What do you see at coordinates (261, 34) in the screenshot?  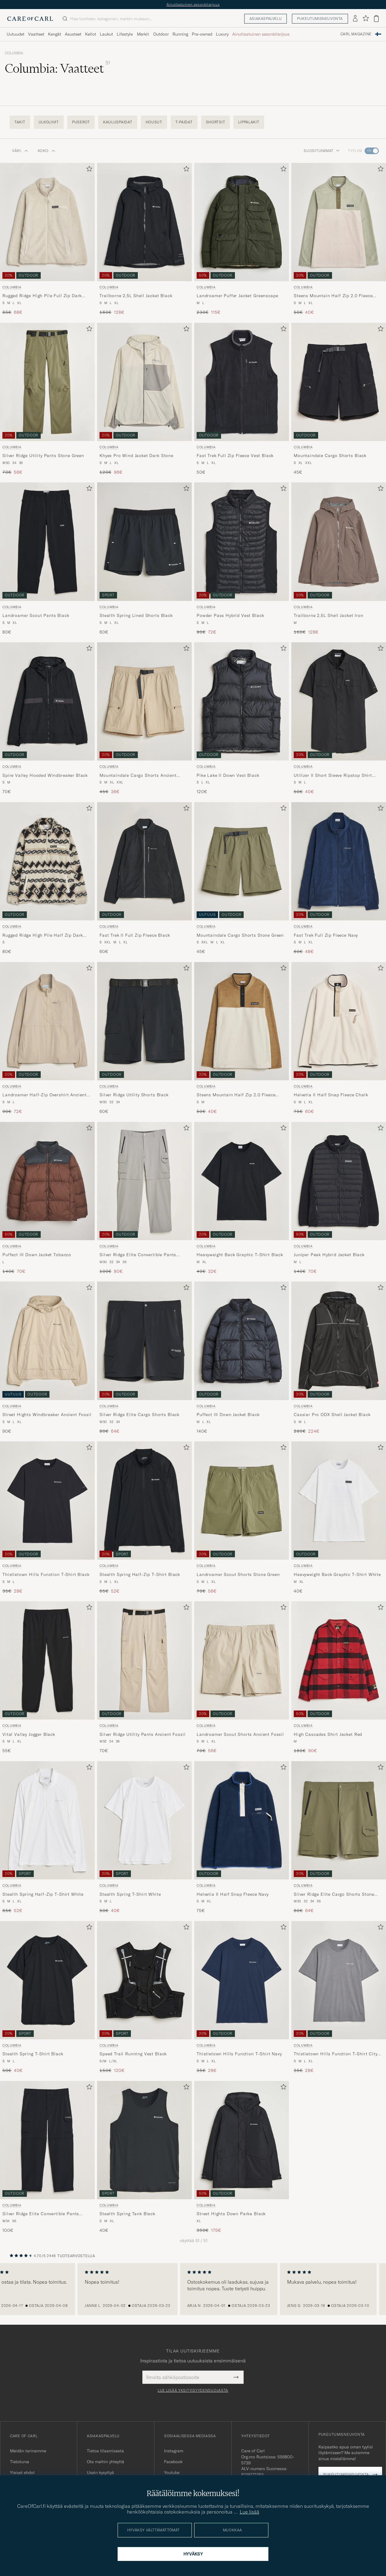 I see `Ainutlaatuinen sesonkitarjous [Visa undermeny för Ainutlaatuinen sesonkitarjous]` at bounding box center [261, 34].